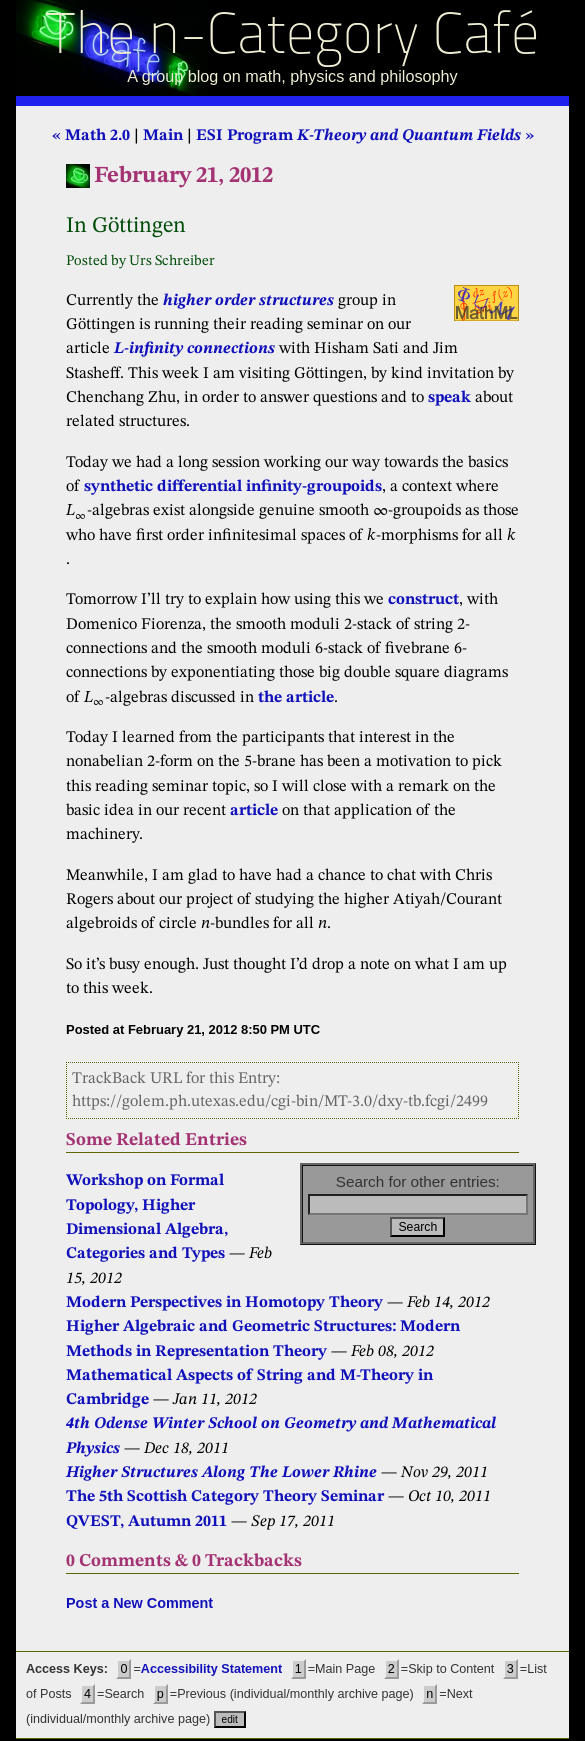 Image resolution: width=585 pixels, height=1741 pixels. Describe the element at coordinates (91, 136) in the screenshot. I see `« Math 2.0` at that location.